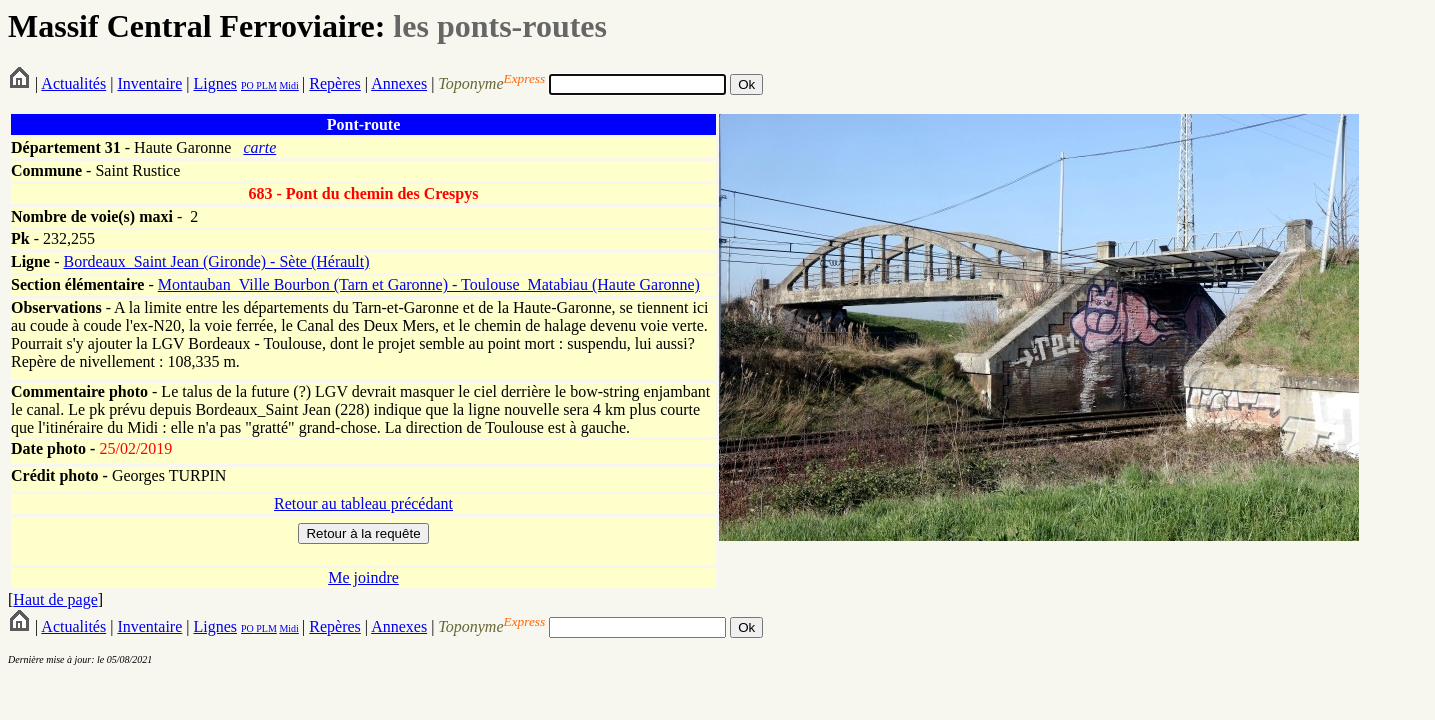 The width and height of the screenshot is (1435, 720). What do you see at coordinates (288, 85) in the screenshot?
I see `Midi` at bounding box center [288, 85].